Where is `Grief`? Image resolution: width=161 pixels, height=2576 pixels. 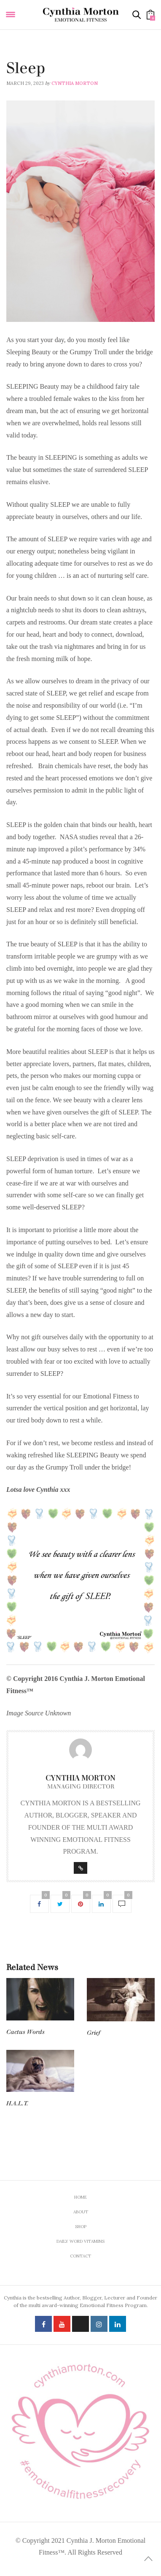
Grief is located at coordinates (93, 2032).